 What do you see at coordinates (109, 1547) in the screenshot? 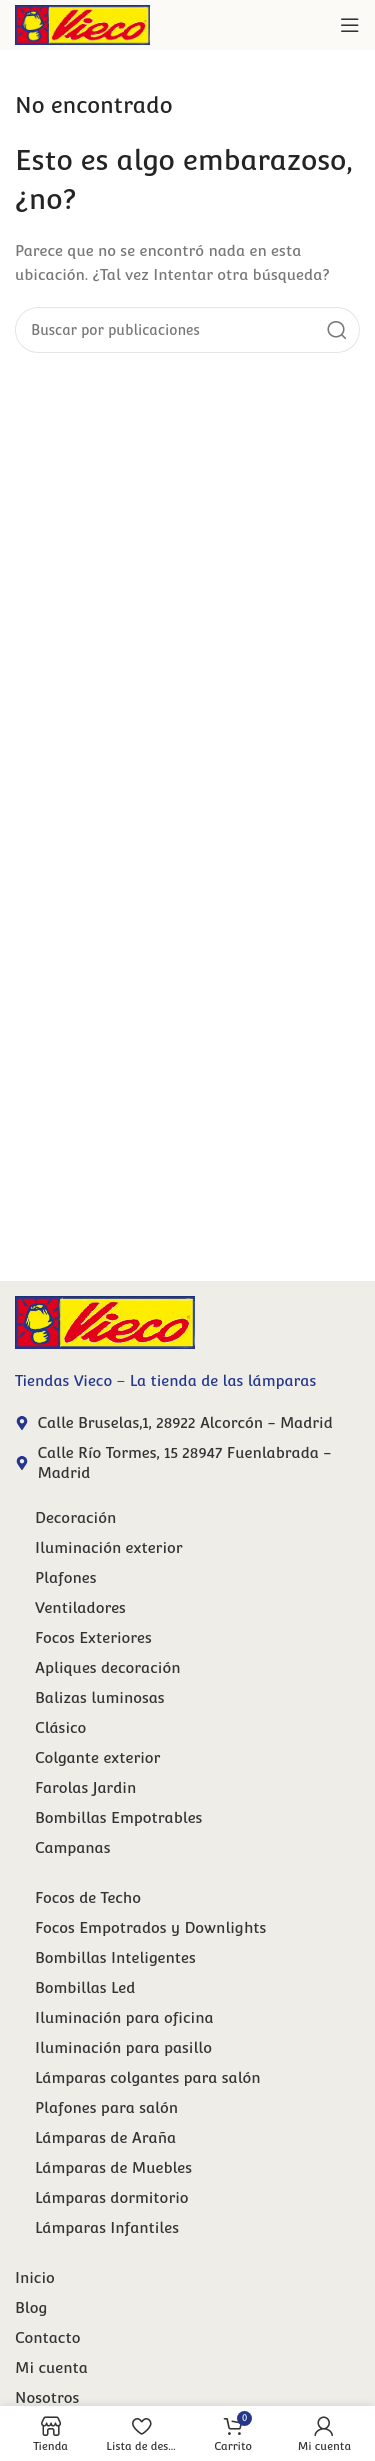
I see `Iluminación exterior` at bounding box center [109, 1547].